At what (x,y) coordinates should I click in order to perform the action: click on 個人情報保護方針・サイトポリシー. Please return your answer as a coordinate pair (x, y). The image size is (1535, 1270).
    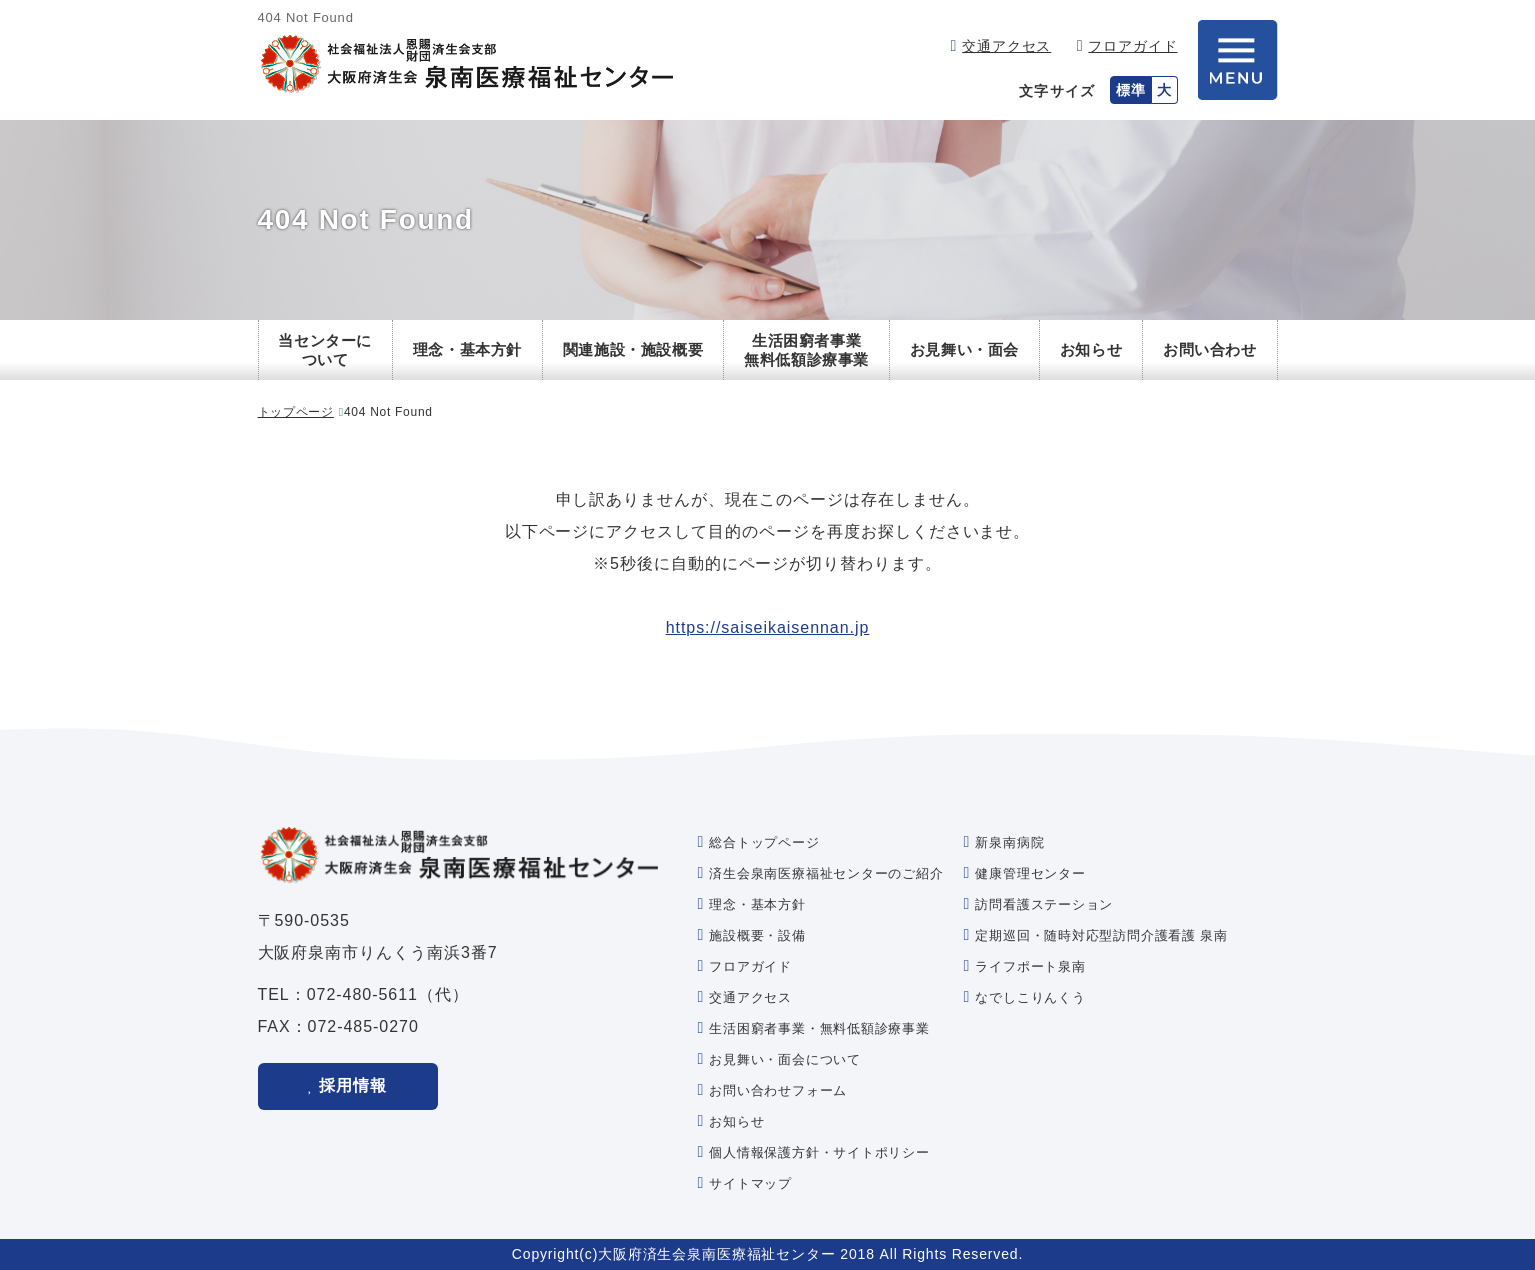
    Looking at the image, I should click on (819, 1152).